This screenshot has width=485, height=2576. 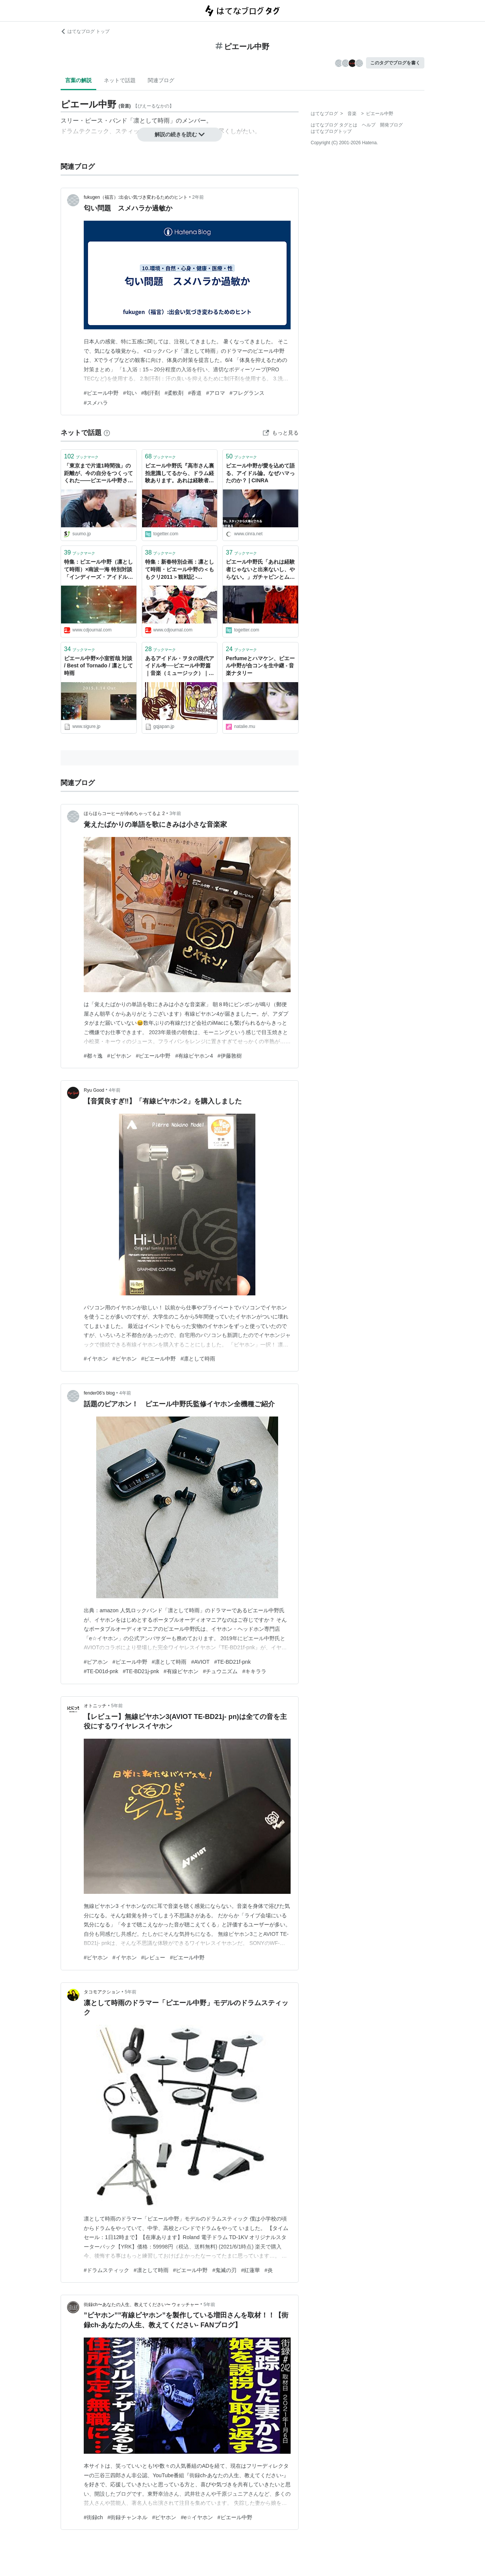 What do you see at coordinates (117, 1705) in the screenshot?
I see `5年前` at bounding box center [117, 1705].